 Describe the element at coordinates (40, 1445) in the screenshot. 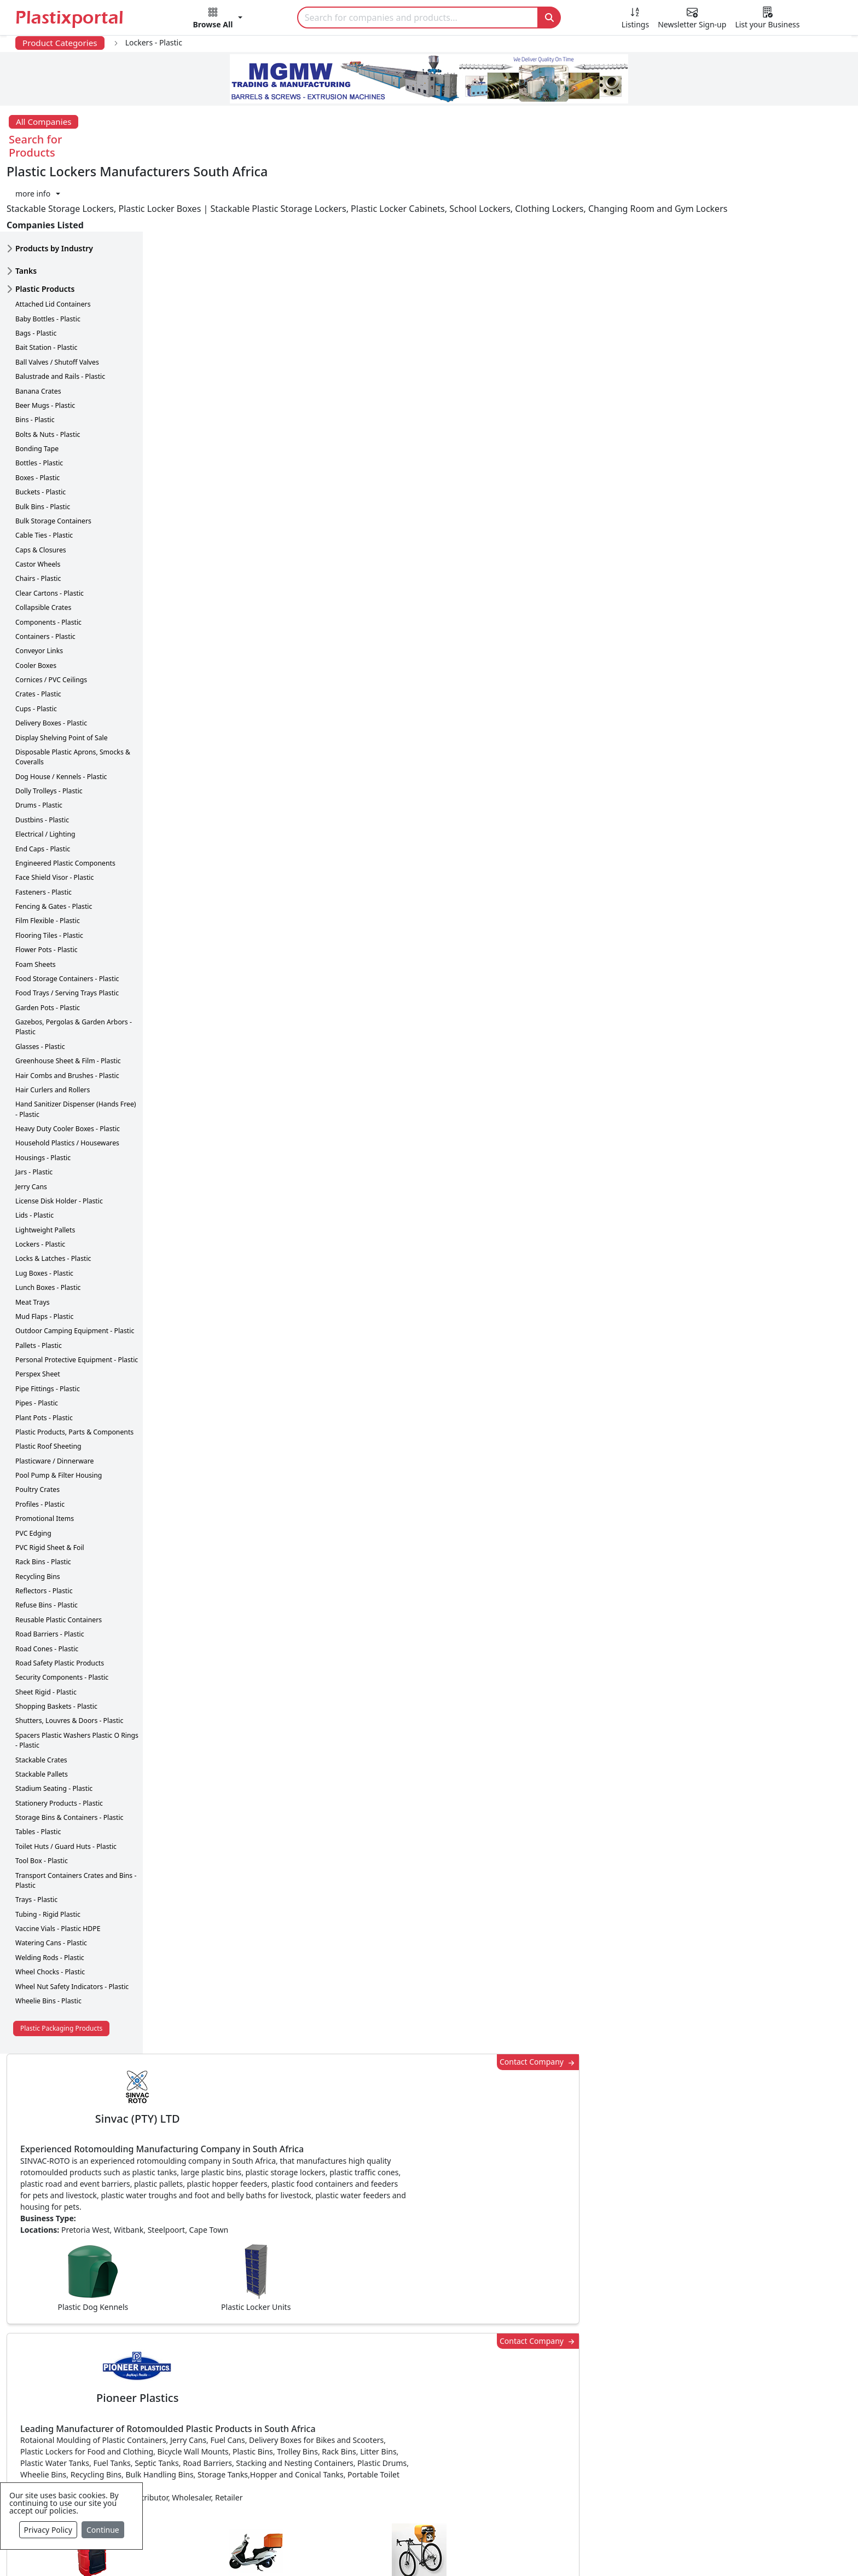

I see `Profiles - Plastic` at that location.